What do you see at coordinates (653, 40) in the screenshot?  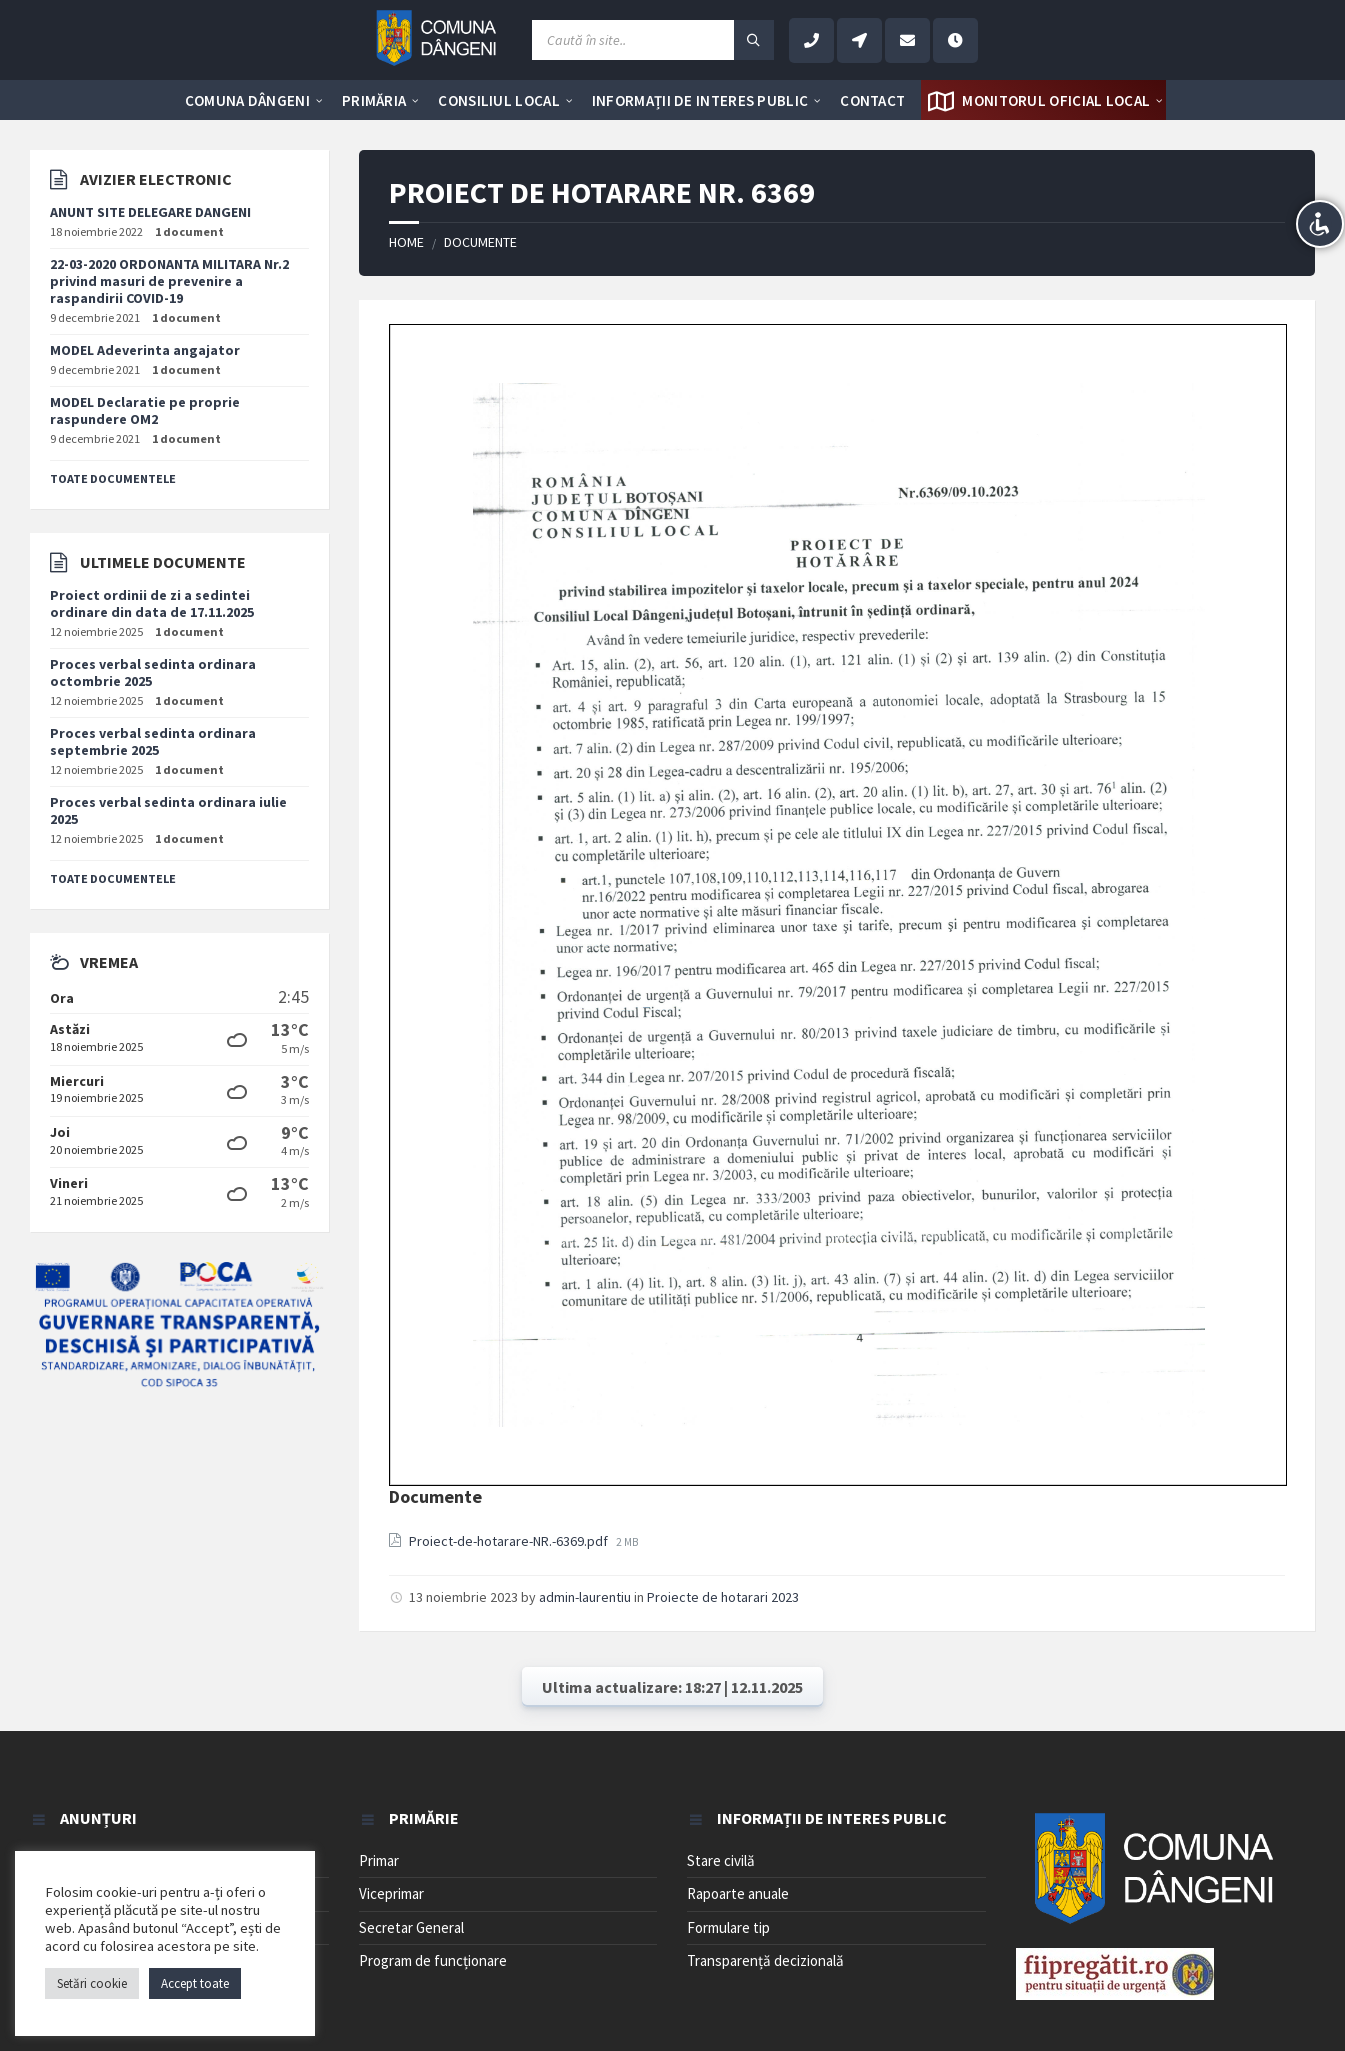 I see `[Search field]` at bounding box center [653, 40].